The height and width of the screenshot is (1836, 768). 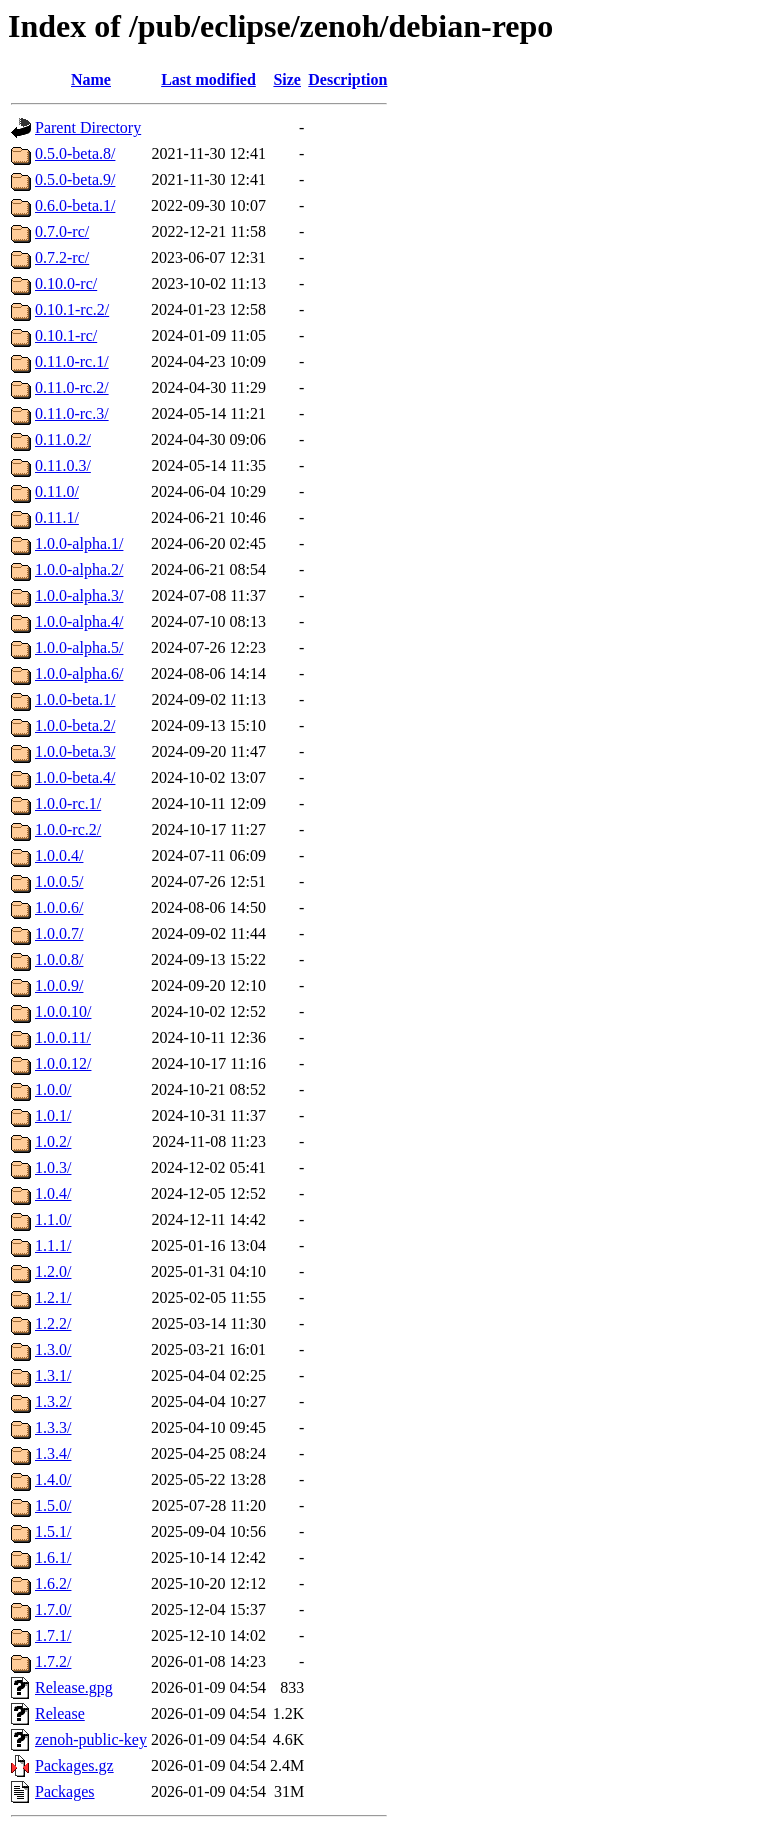 I want to click on 1.0.0-alpha.2/, so click(x=79, y=569).